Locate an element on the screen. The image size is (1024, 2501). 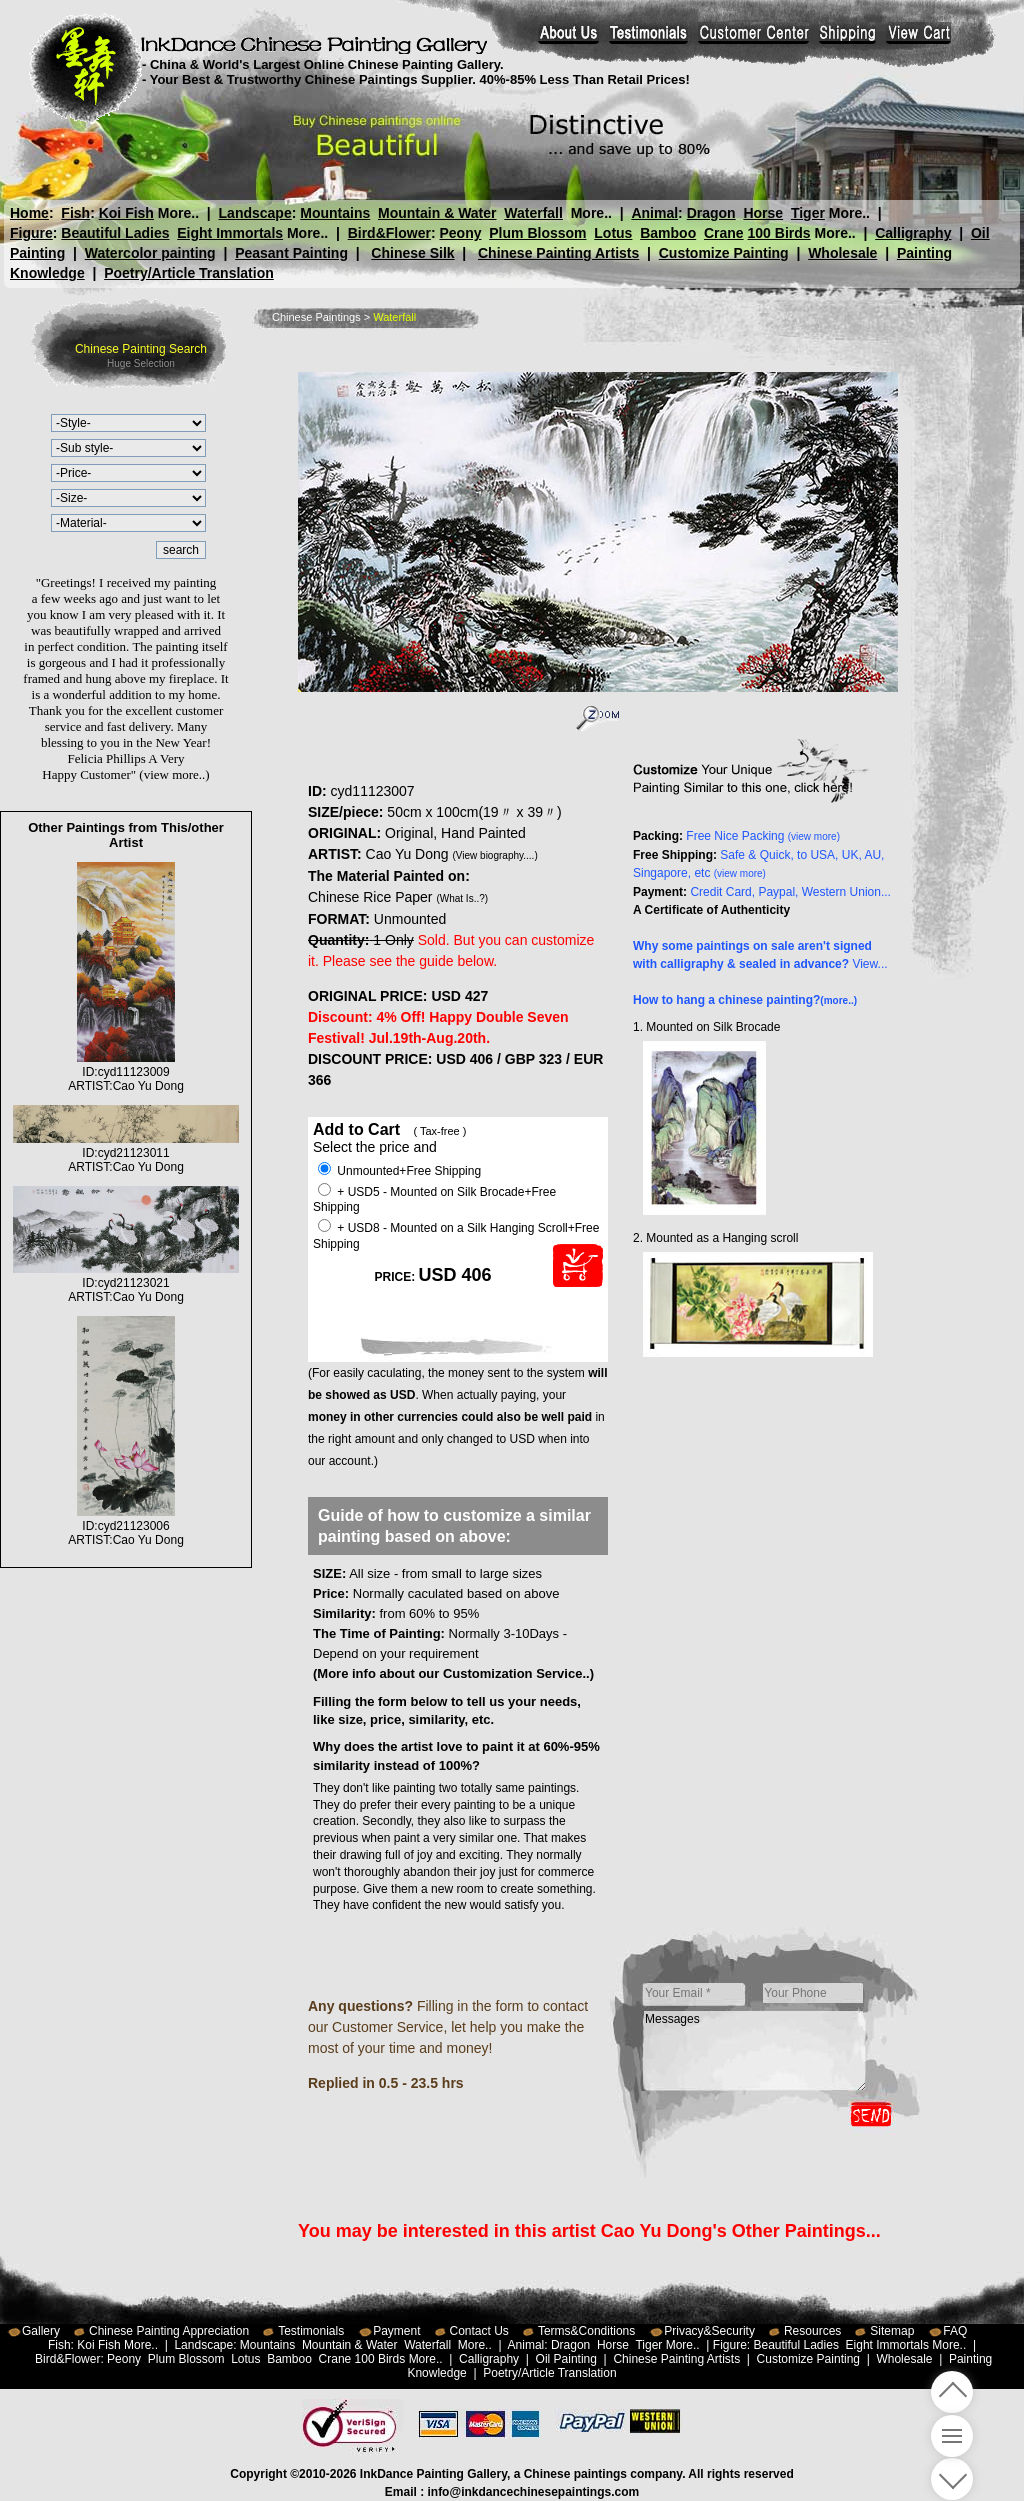
Chinese Paintings is located at coordinates (316, 317).